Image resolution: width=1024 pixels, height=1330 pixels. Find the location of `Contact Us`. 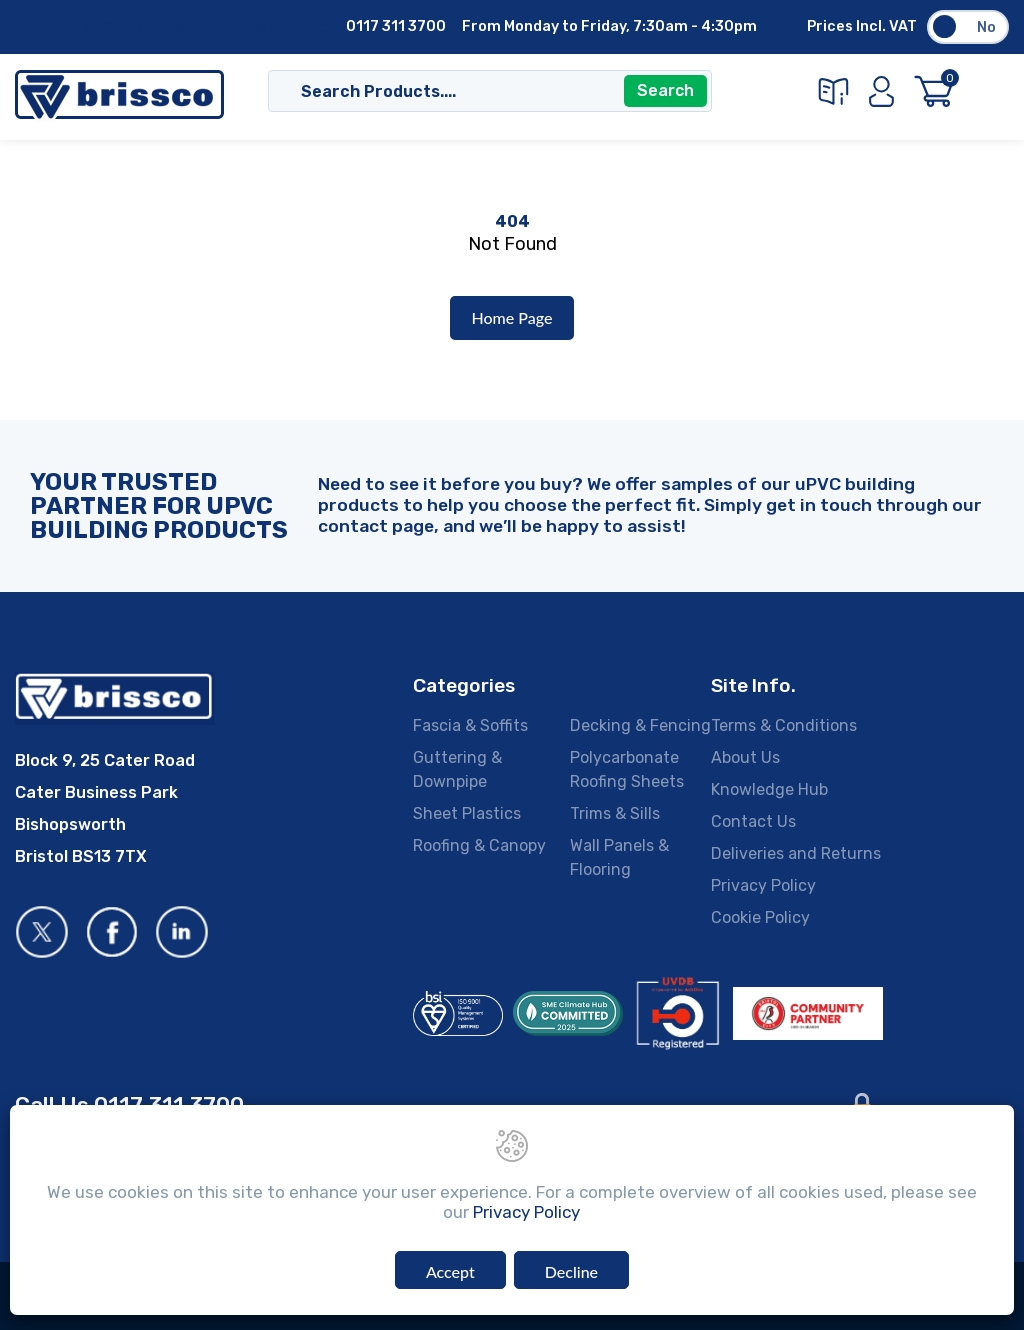

Contact Us is located at coordinates (142, 27).